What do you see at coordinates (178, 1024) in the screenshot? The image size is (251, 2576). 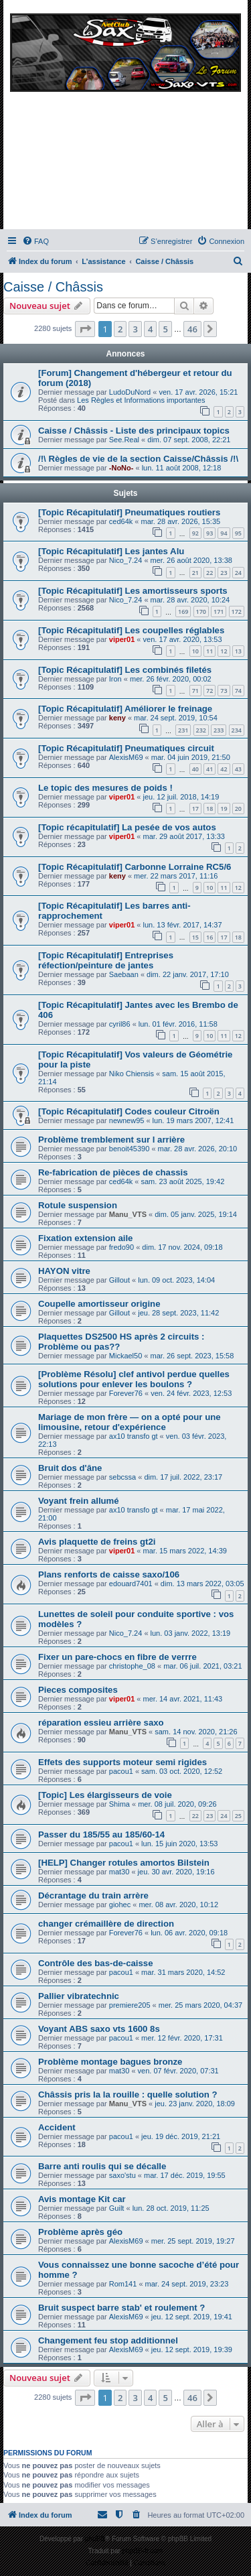 I see `lun. 01 févr. 2016, 11:58` at bounding box center [178, 1024].